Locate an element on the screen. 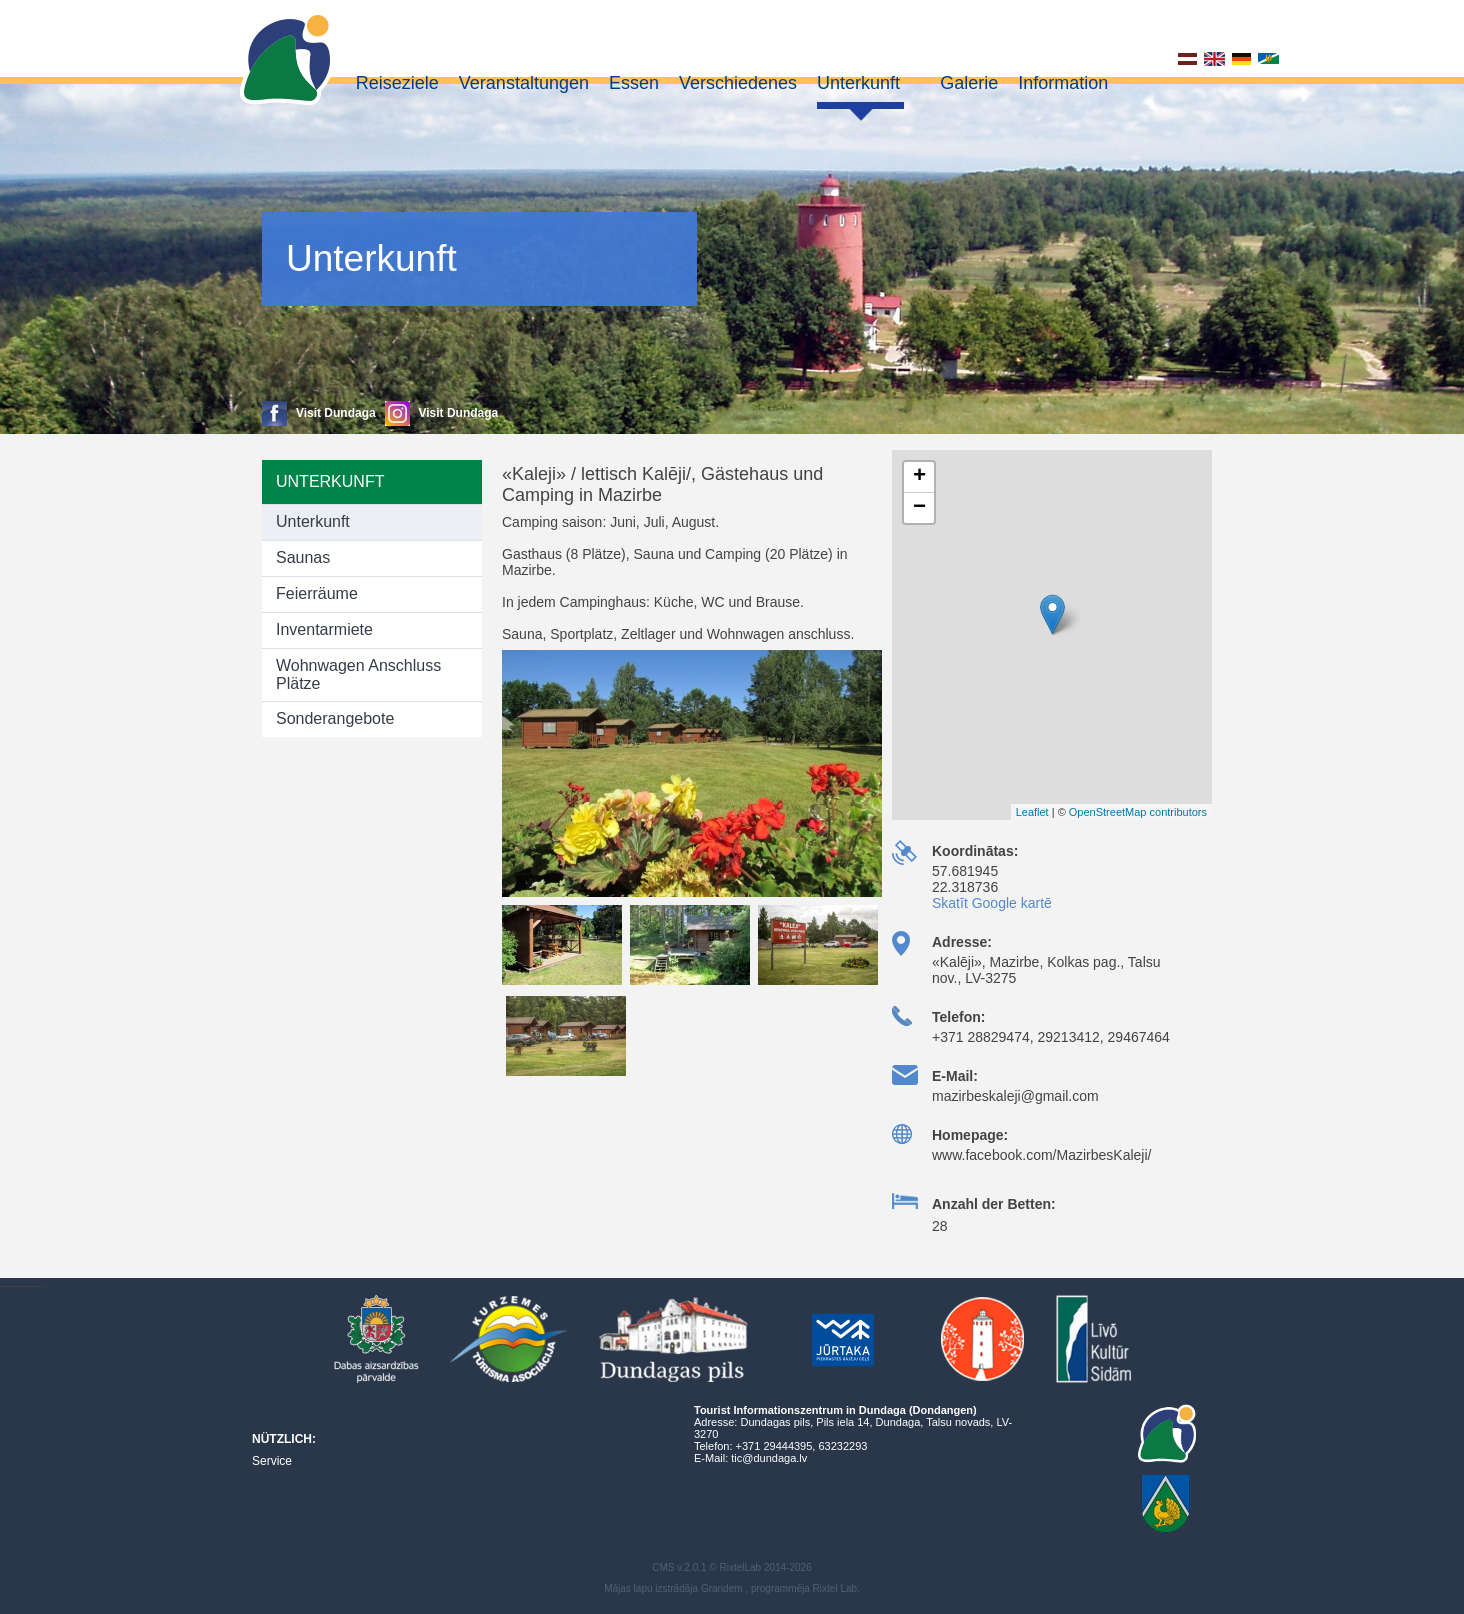 This screenshot has height=1614, width=1464. Verschiedenes is located at coordinates (738, 83).